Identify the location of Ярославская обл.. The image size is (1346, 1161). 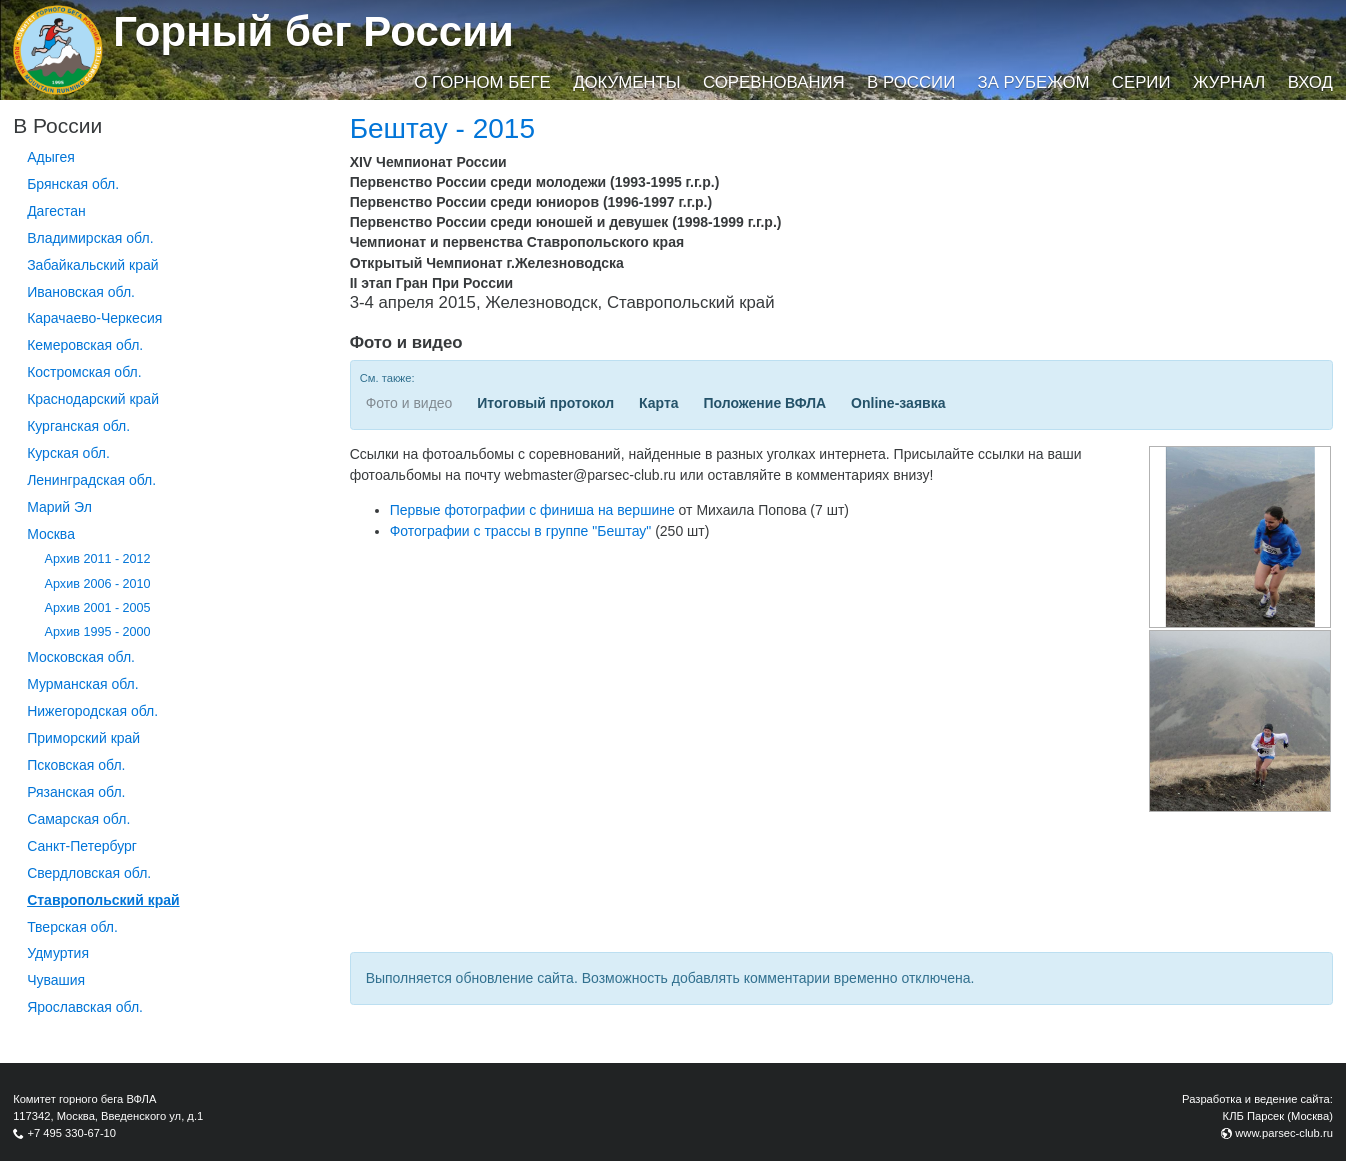
(85, 1007).